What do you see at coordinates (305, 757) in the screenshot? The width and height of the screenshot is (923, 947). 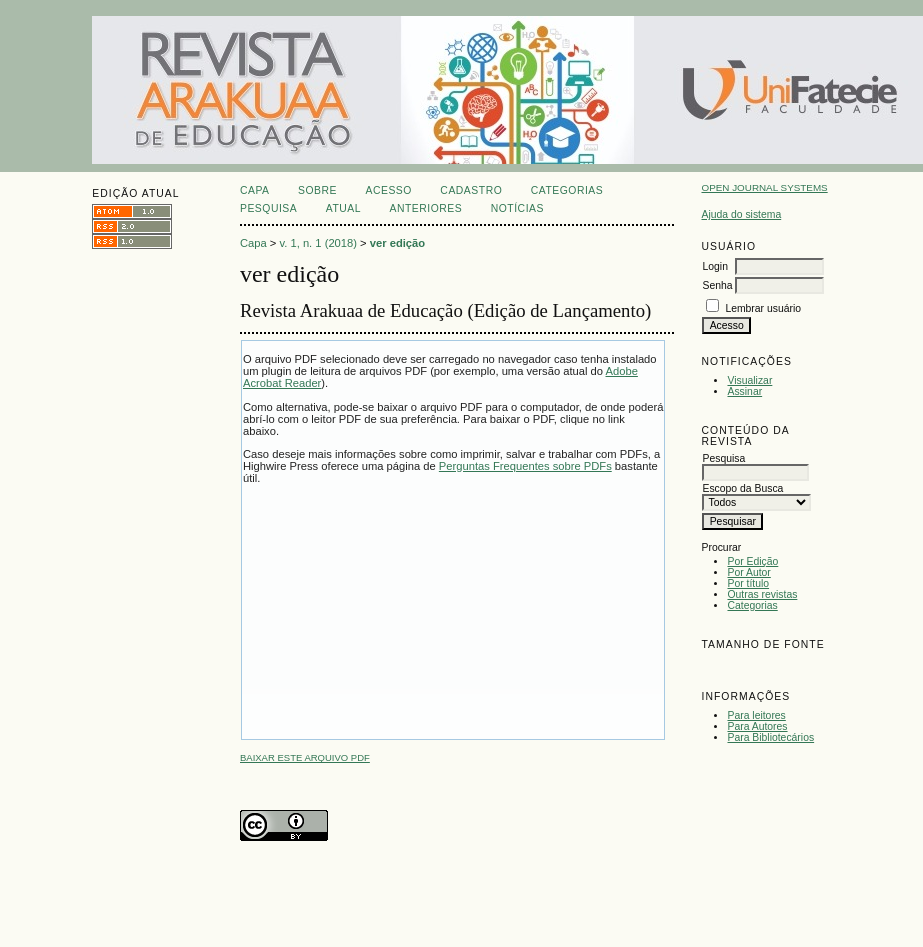 I see `Baixar este arquivo PDF` at bounding box center [305, 757].